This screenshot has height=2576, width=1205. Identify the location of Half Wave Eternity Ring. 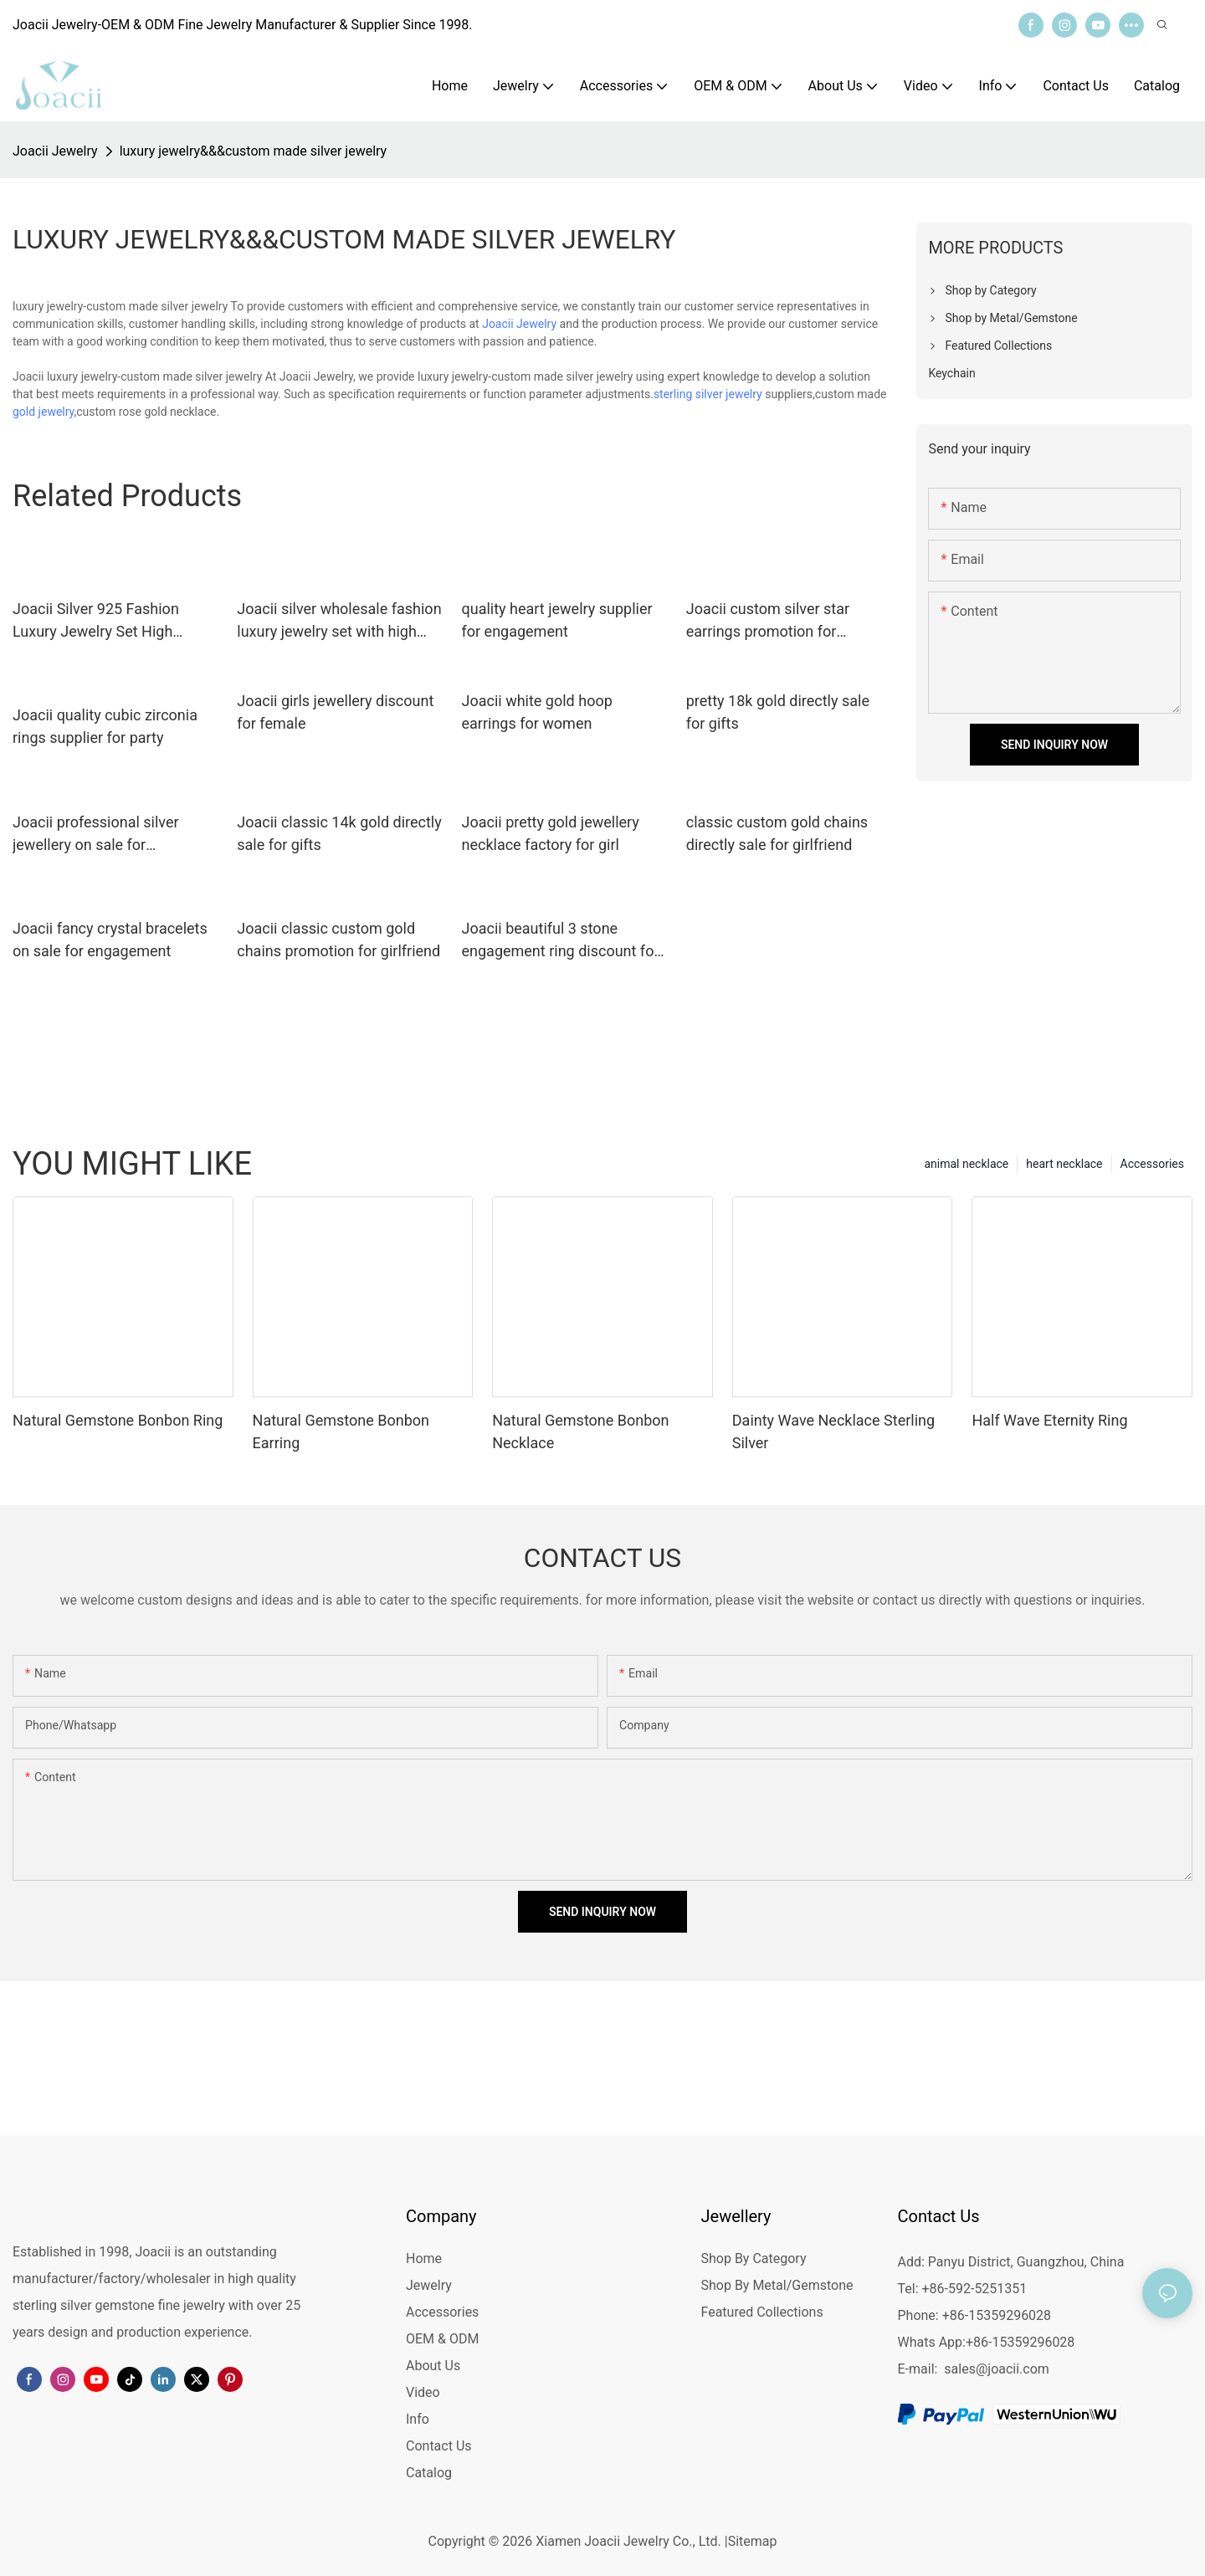
(1049, 1420).